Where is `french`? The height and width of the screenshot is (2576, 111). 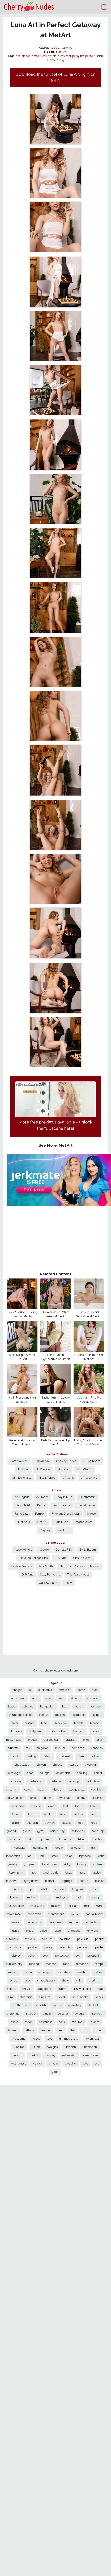 french is located at coordinates (94, 1814).